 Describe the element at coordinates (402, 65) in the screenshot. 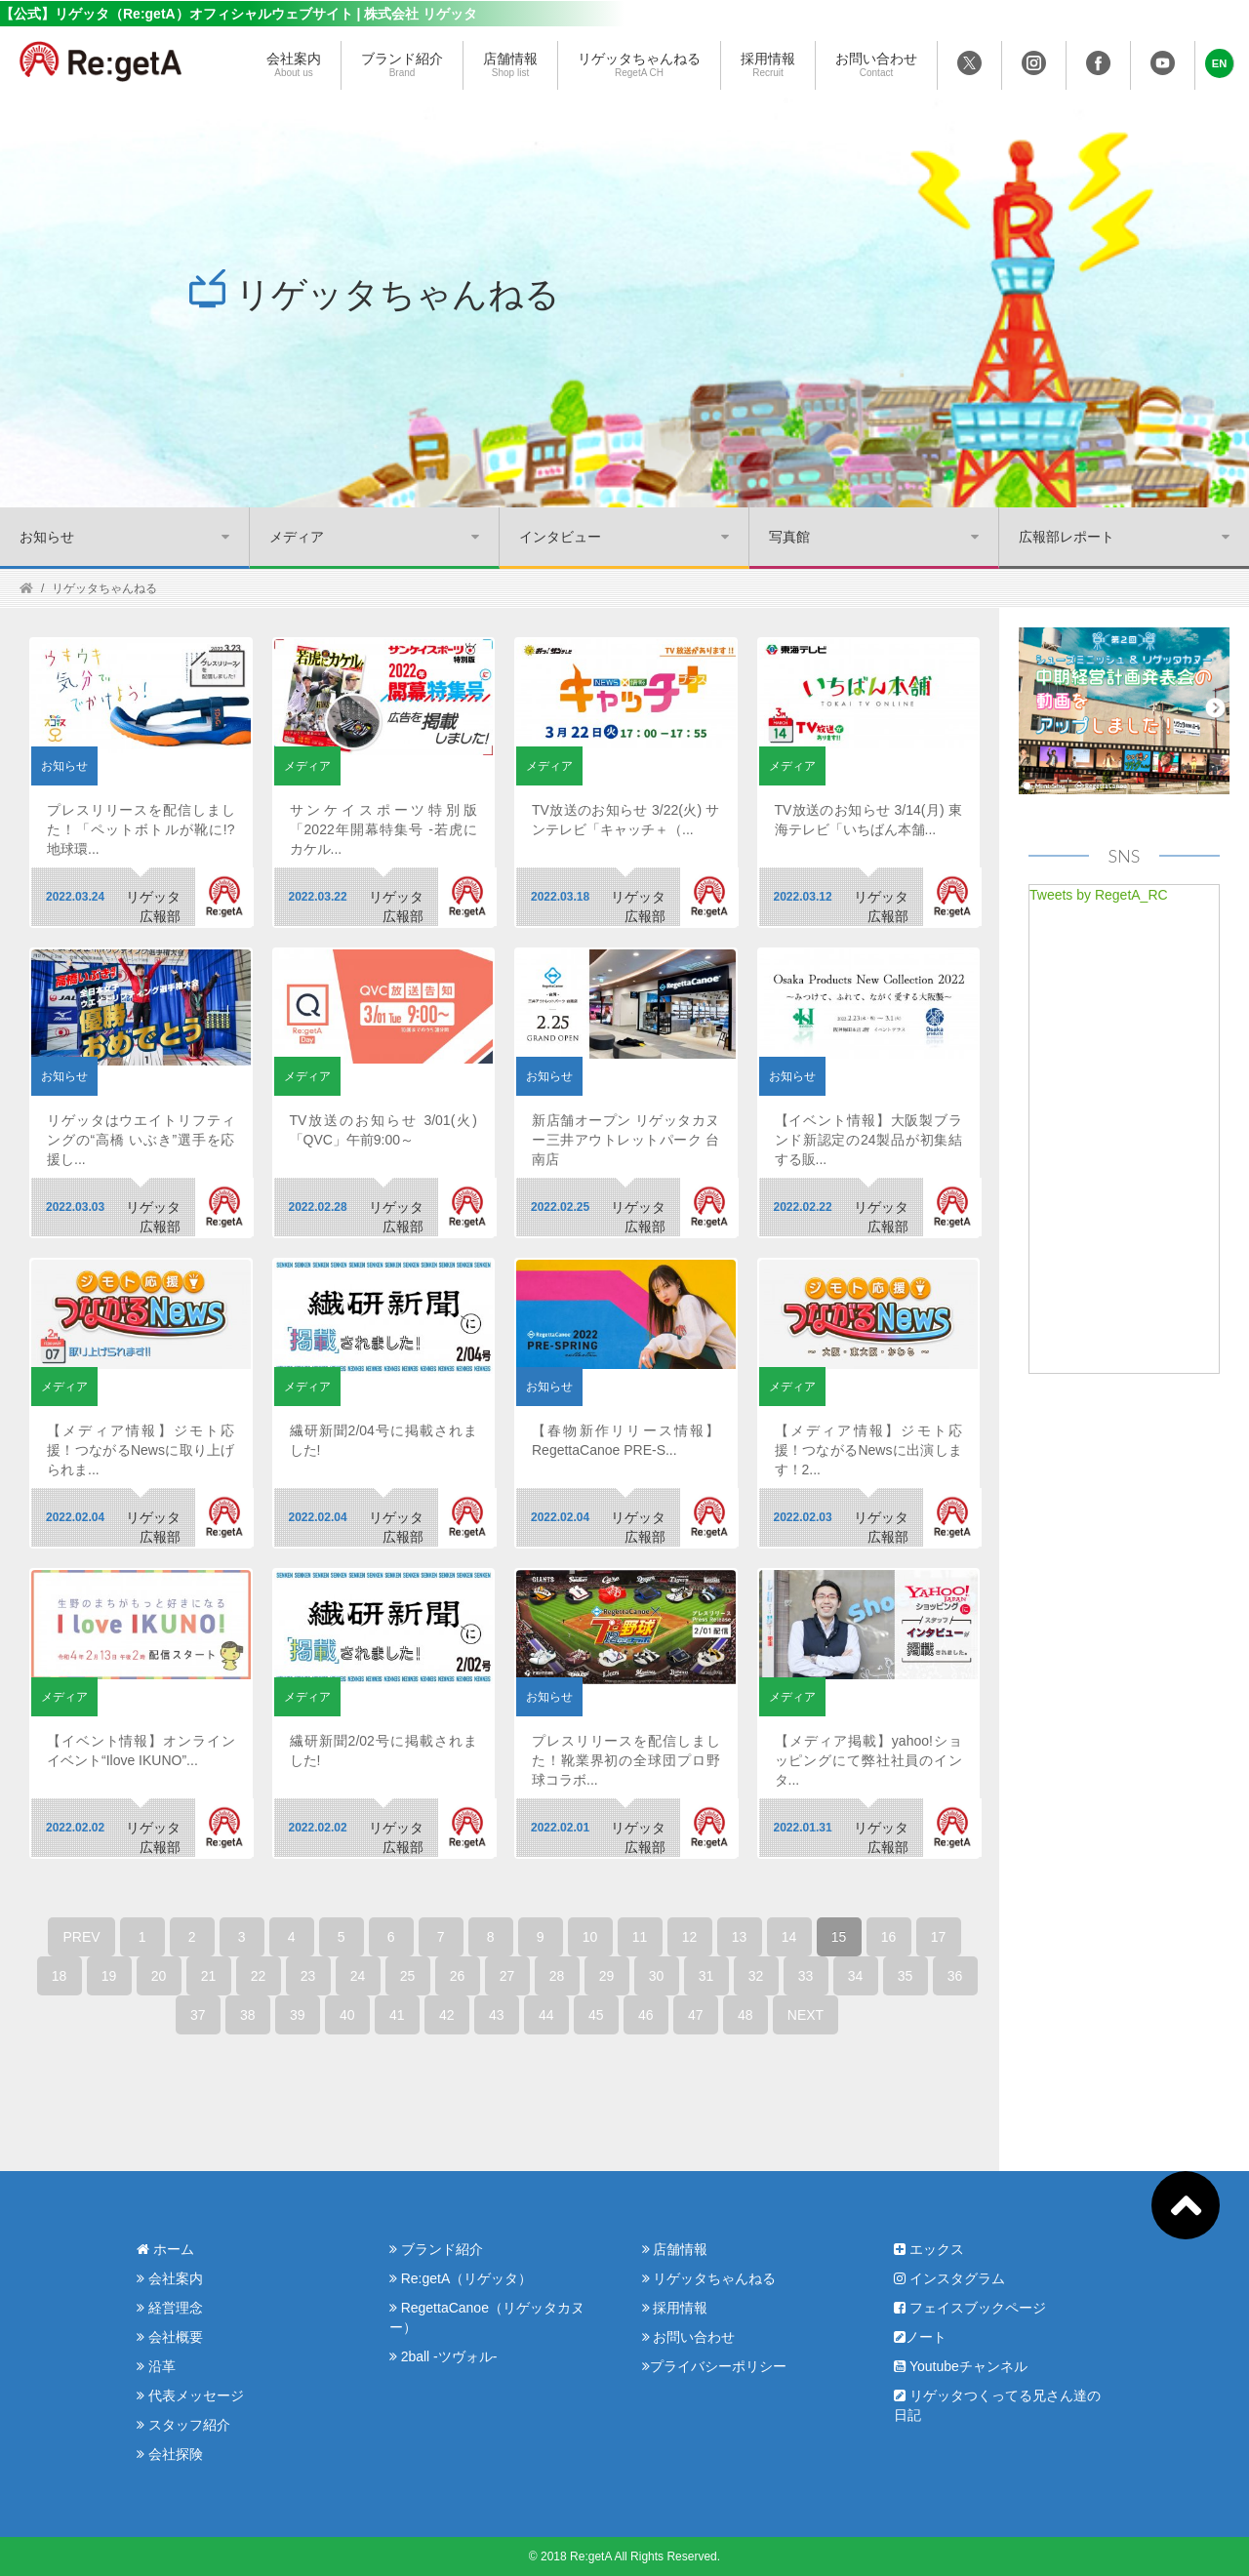

I see `ブランド紹介` at that location.